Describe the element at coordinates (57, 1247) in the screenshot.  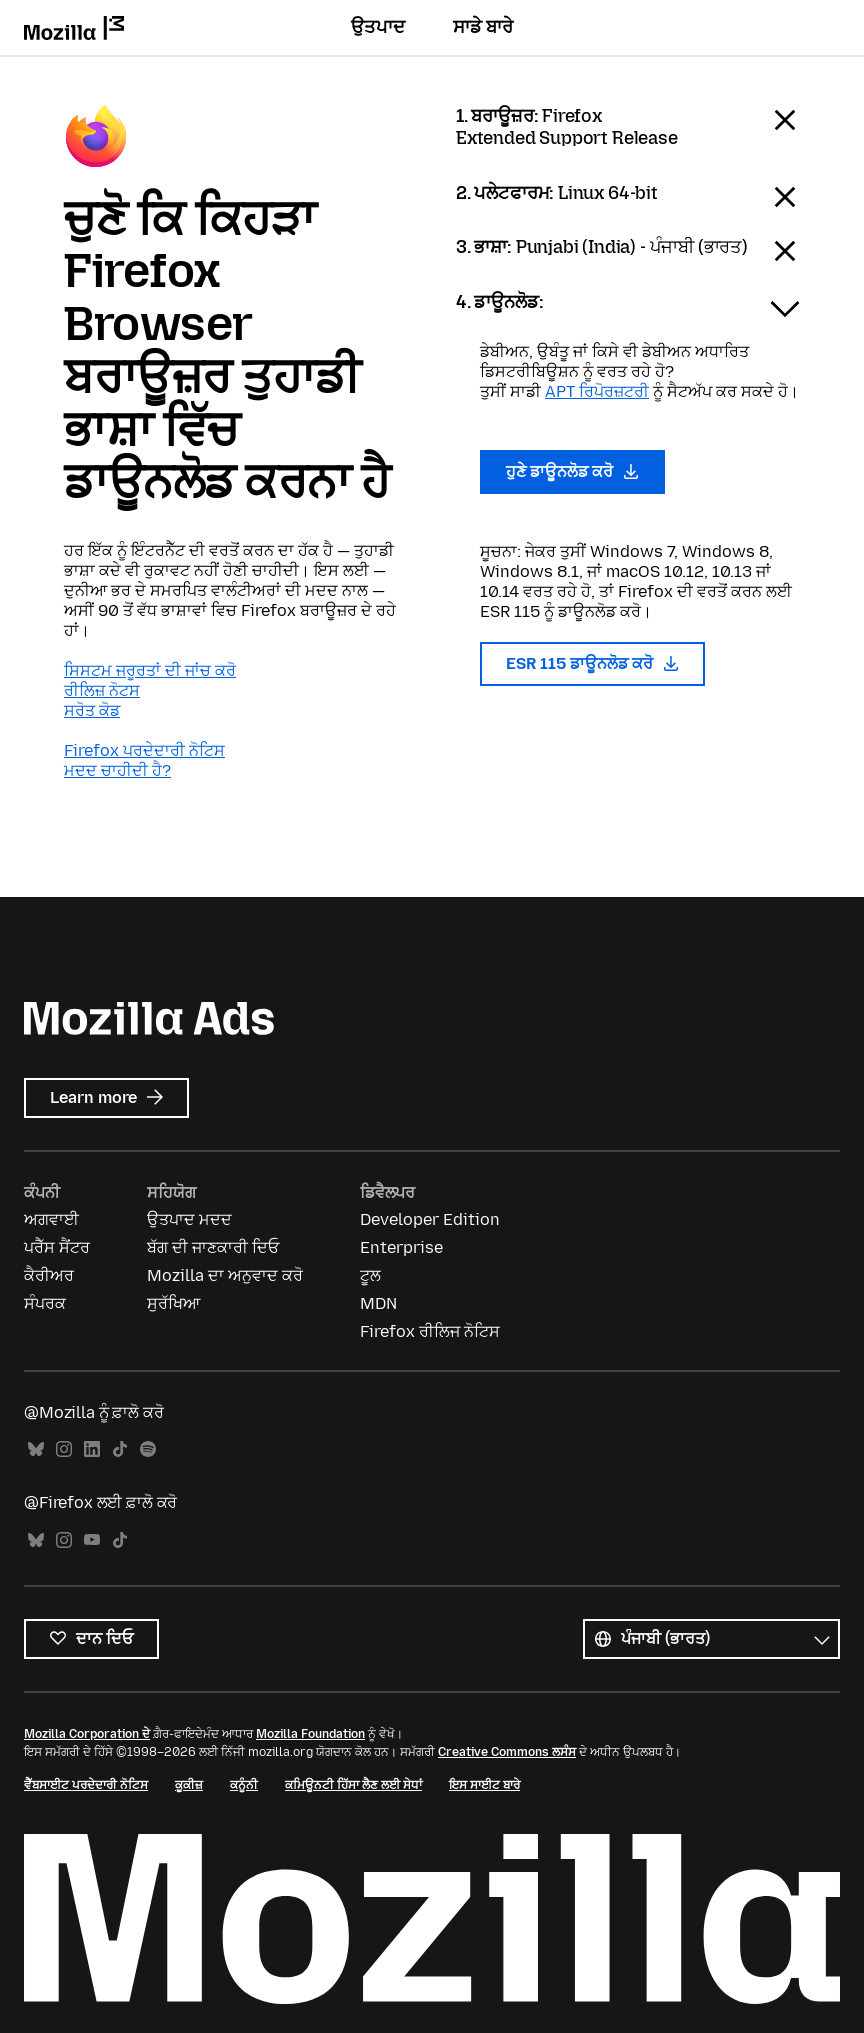
I see `ਪਰੈੱਸ ਸੈਂਟਰ` at that location.